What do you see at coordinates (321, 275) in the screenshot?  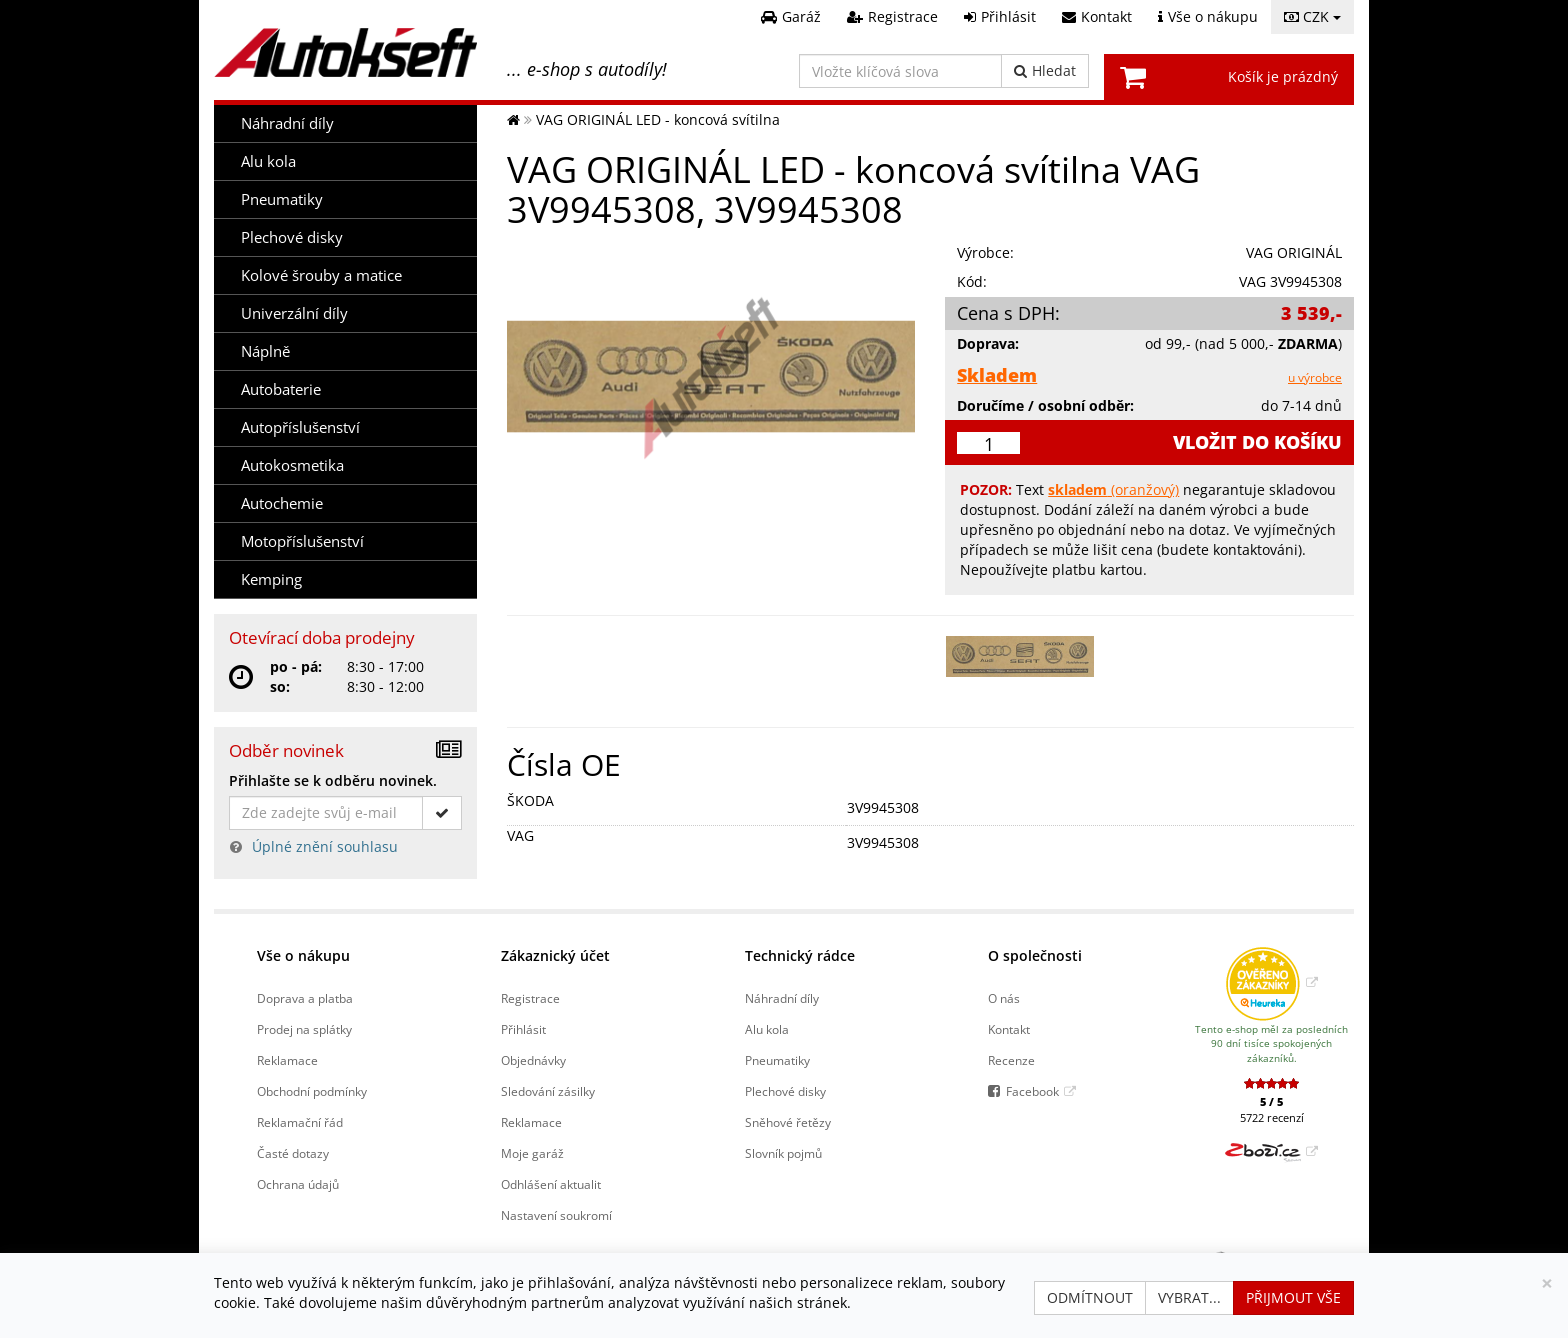 I see `Kolové šrouby a matice` at bounding box center [321, 275].